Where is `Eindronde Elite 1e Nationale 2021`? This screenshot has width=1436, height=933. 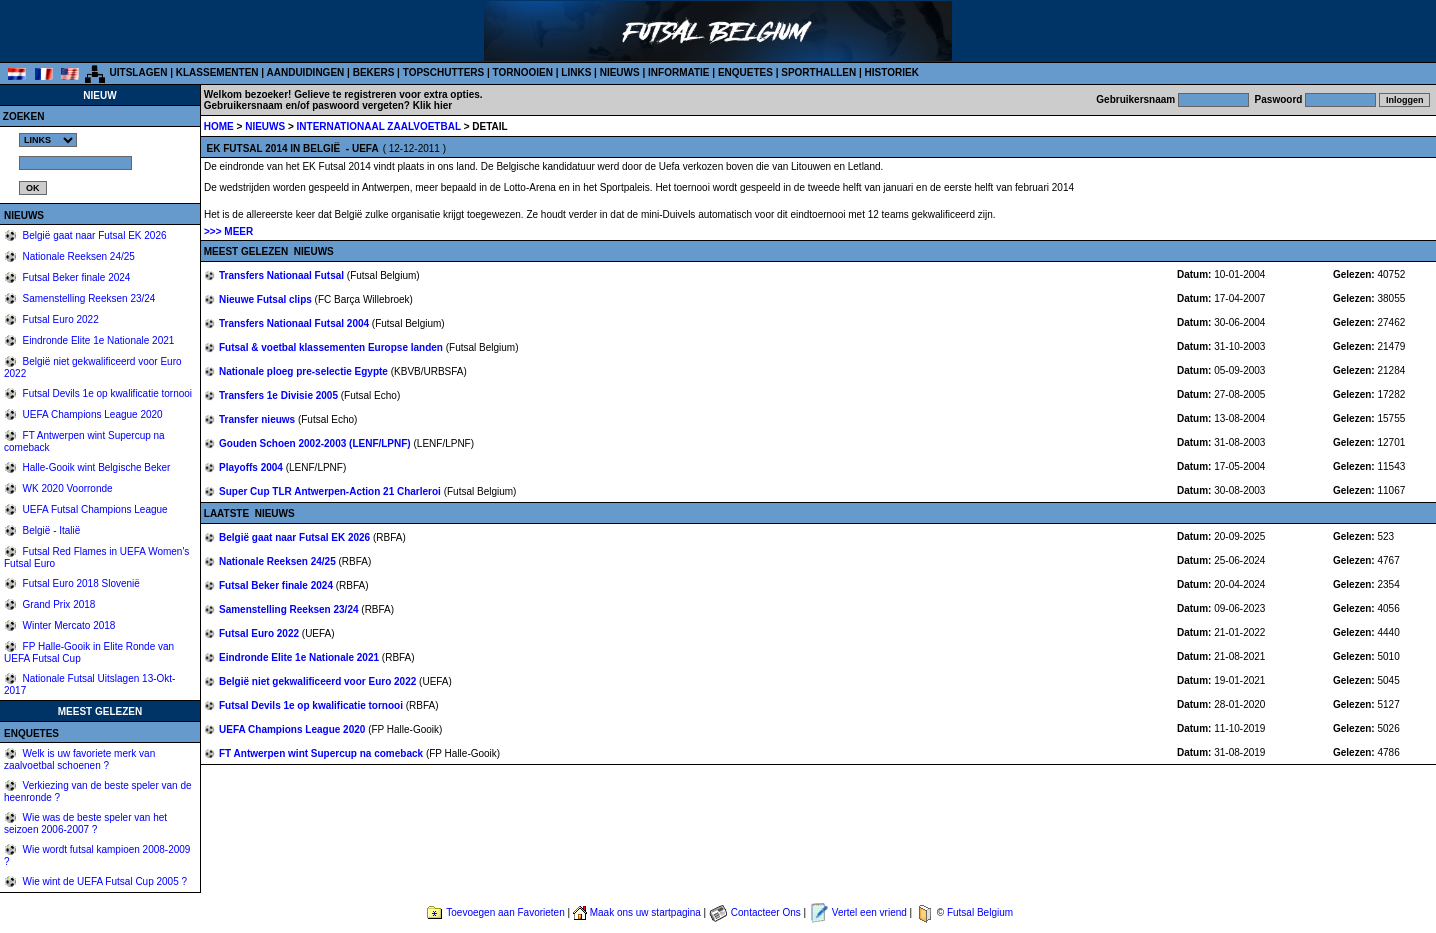
Eindronde Elite 1e Nationale 2021 is located at coordinates (97, 340).